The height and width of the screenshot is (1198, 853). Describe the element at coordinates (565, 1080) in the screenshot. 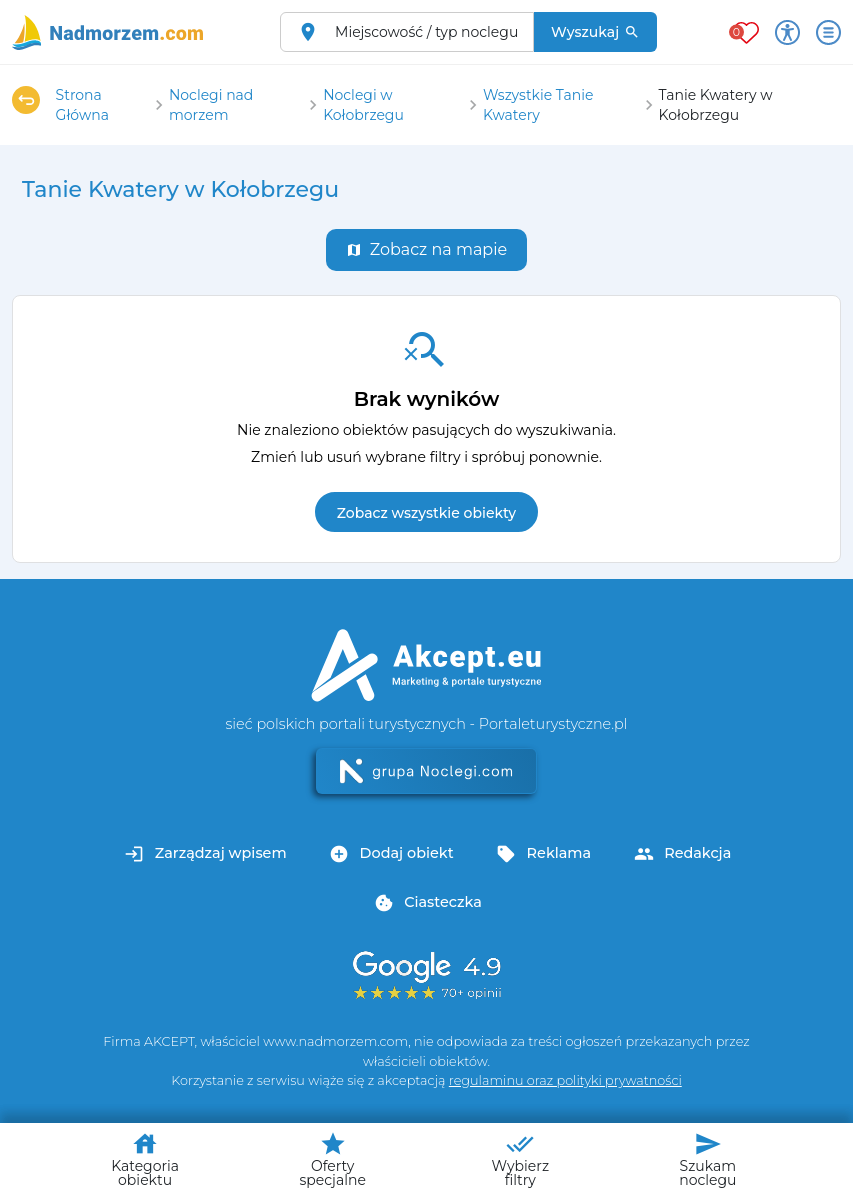

I see `regulaminu oraz polityki prywatności` at that location.